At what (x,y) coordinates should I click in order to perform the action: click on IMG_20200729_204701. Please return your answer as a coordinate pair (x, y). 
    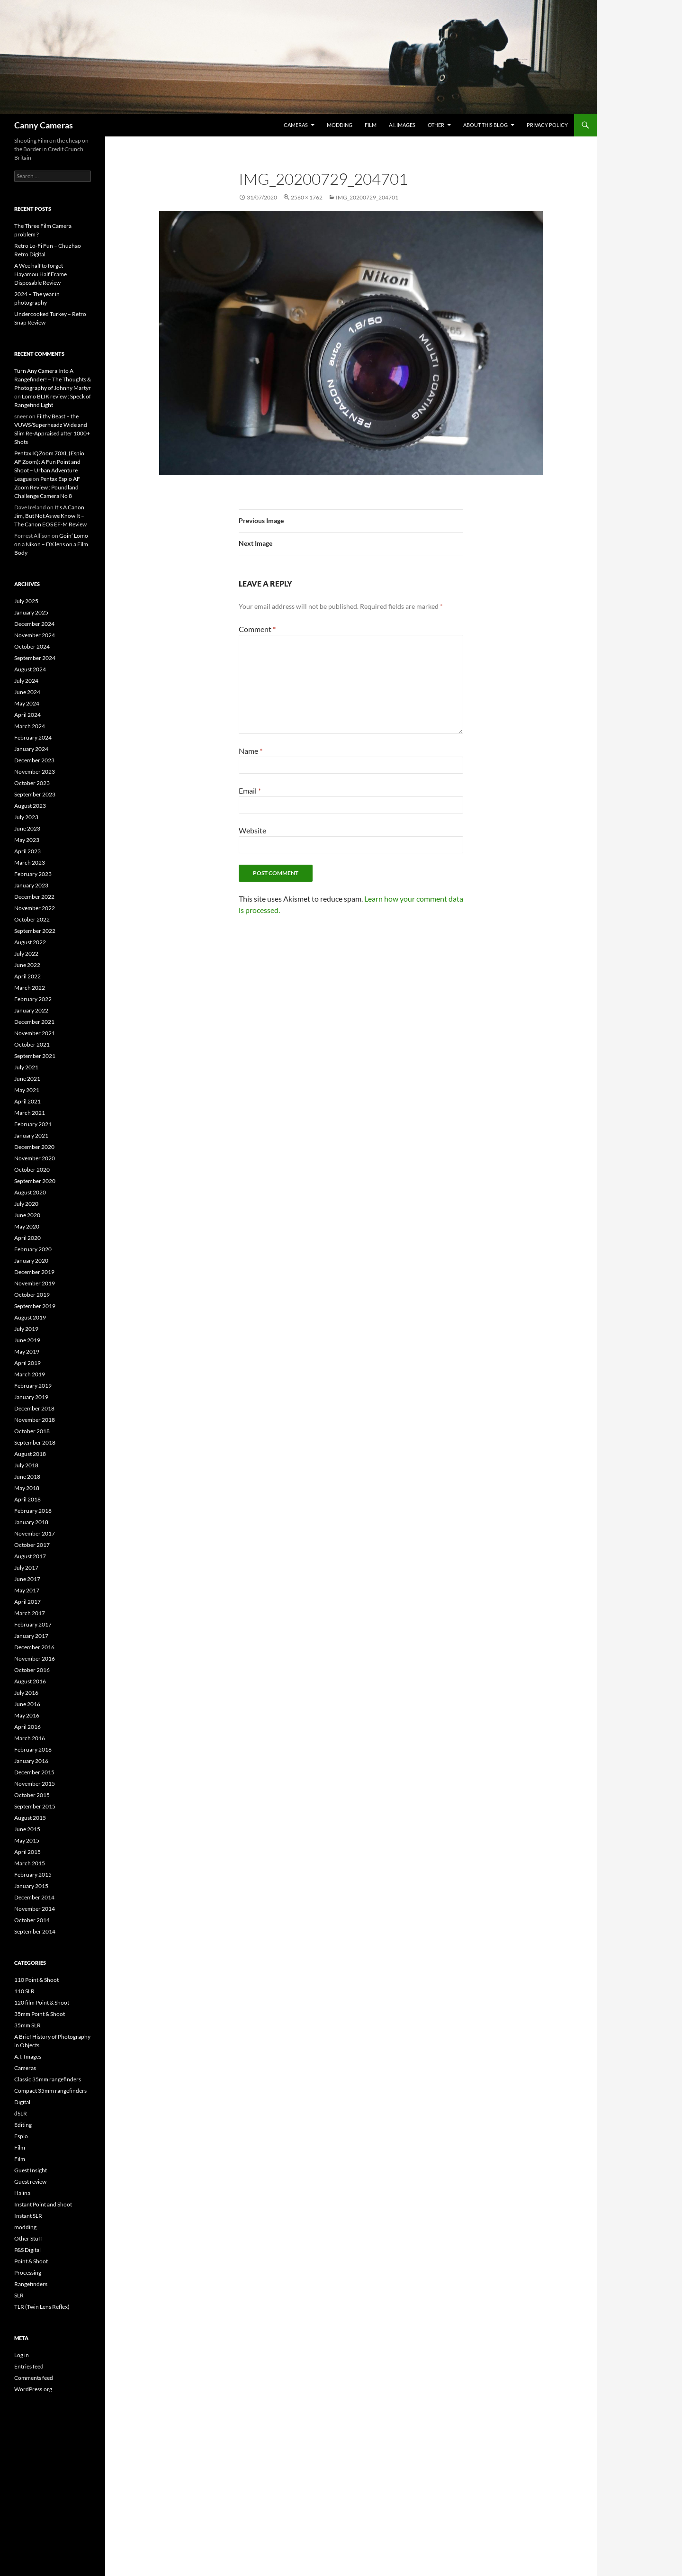
    Looking at the image, I should click on (367, 197).